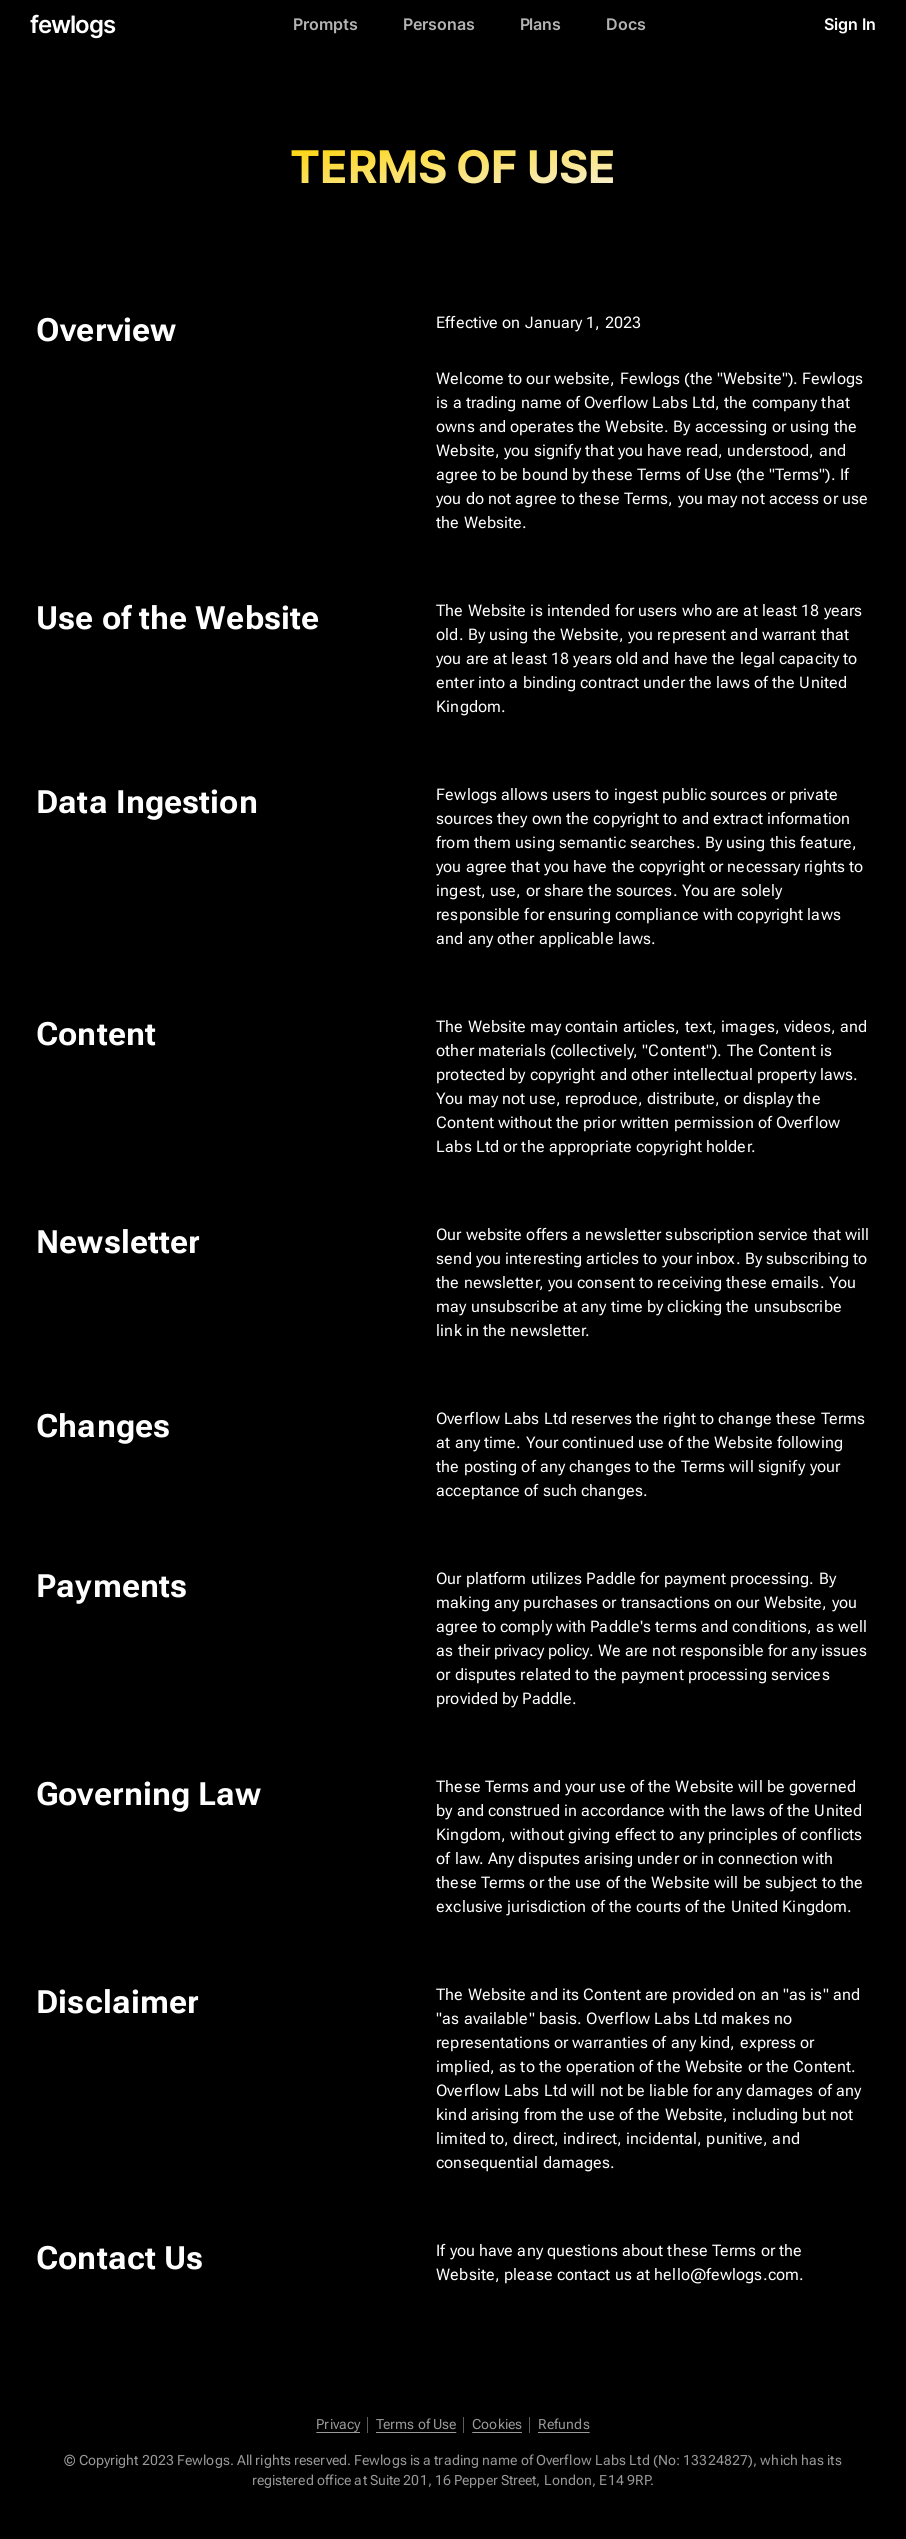  What do you see at coordinates (416, 2424) in the screenshot?
I see `Terms of Use` at bounding box center [416, 2424].